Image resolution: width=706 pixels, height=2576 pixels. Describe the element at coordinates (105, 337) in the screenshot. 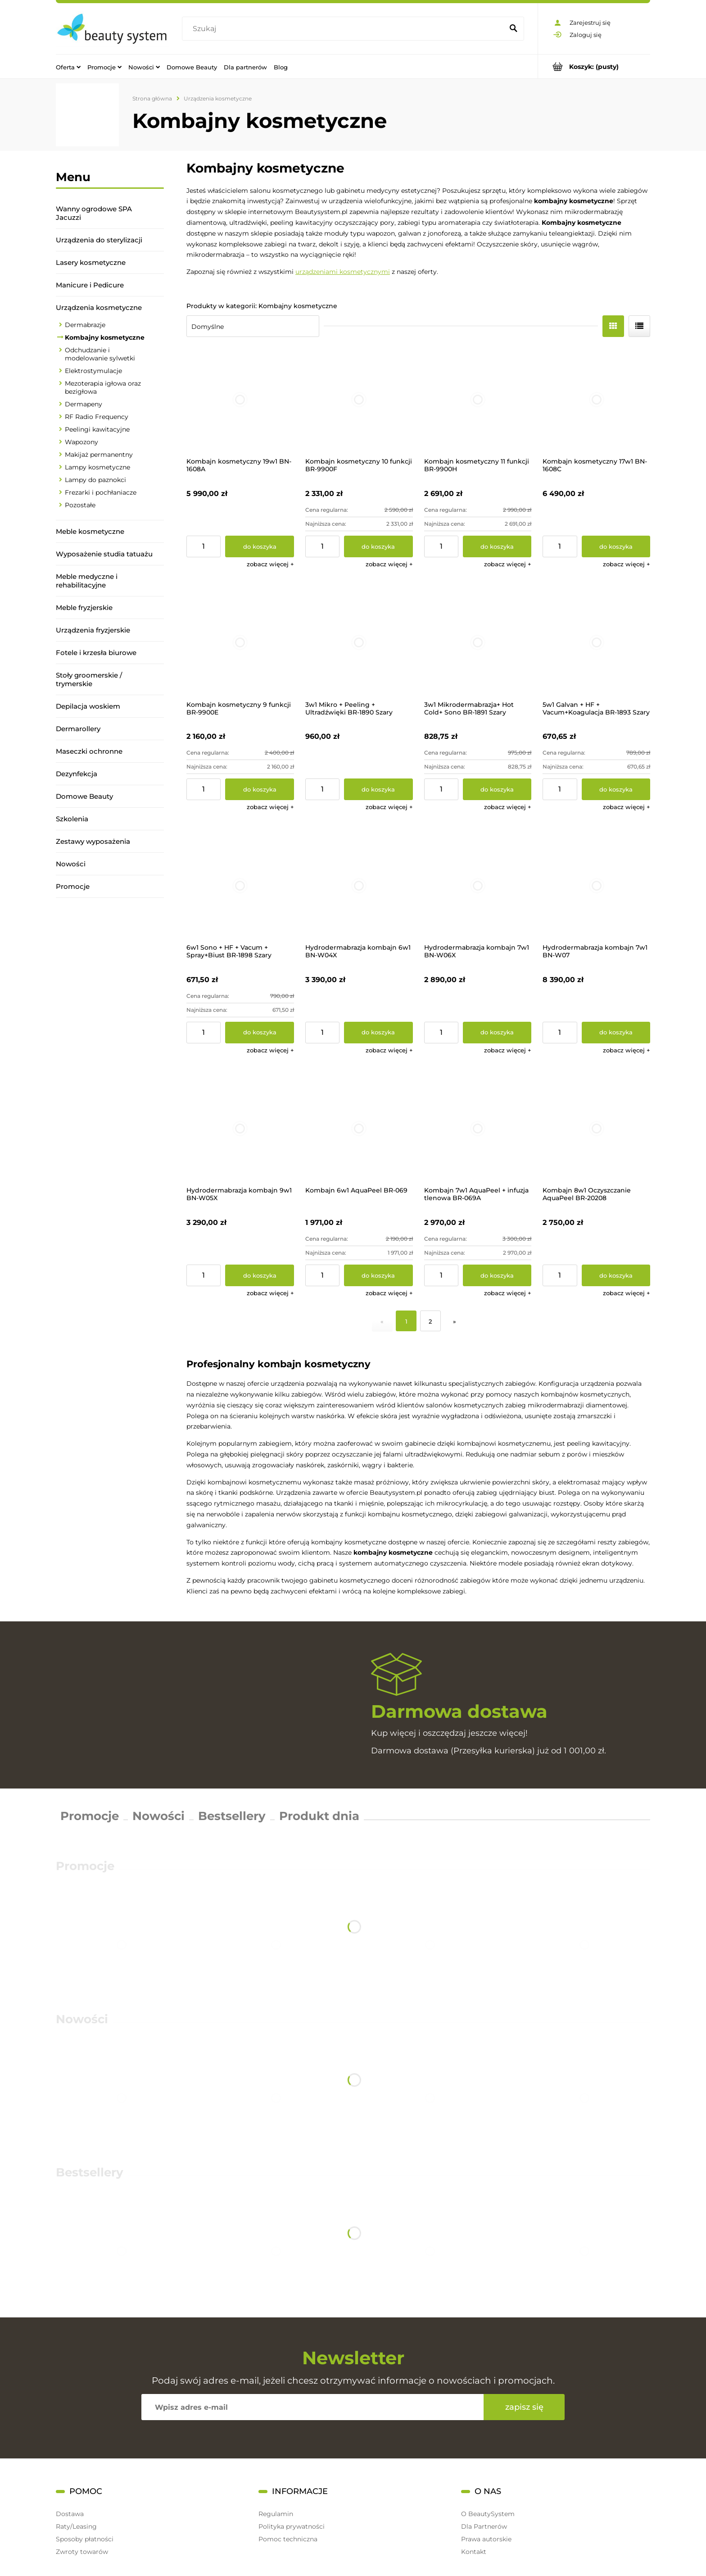

I see `Kombajny kosmetyczne` at that location.